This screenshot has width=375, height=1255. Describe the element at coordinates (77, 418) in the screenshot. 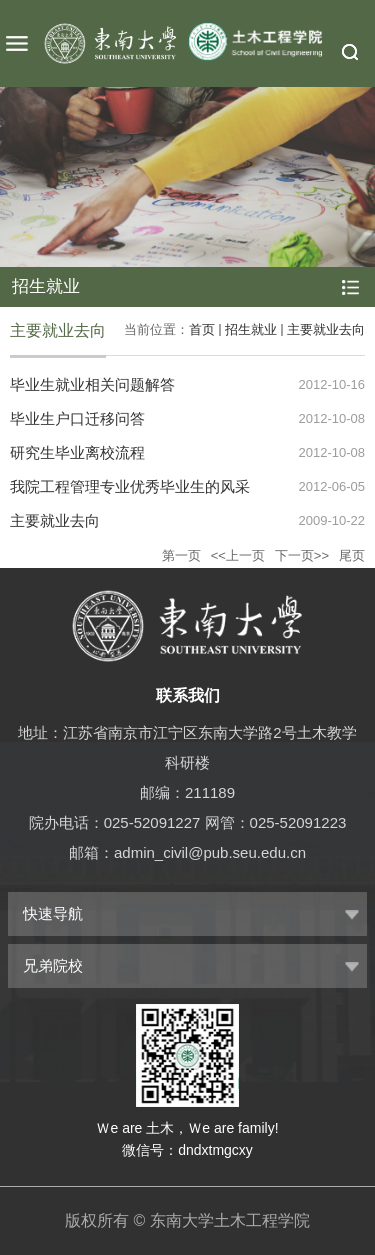

I see `毕业生户口迁移问答` at that location.